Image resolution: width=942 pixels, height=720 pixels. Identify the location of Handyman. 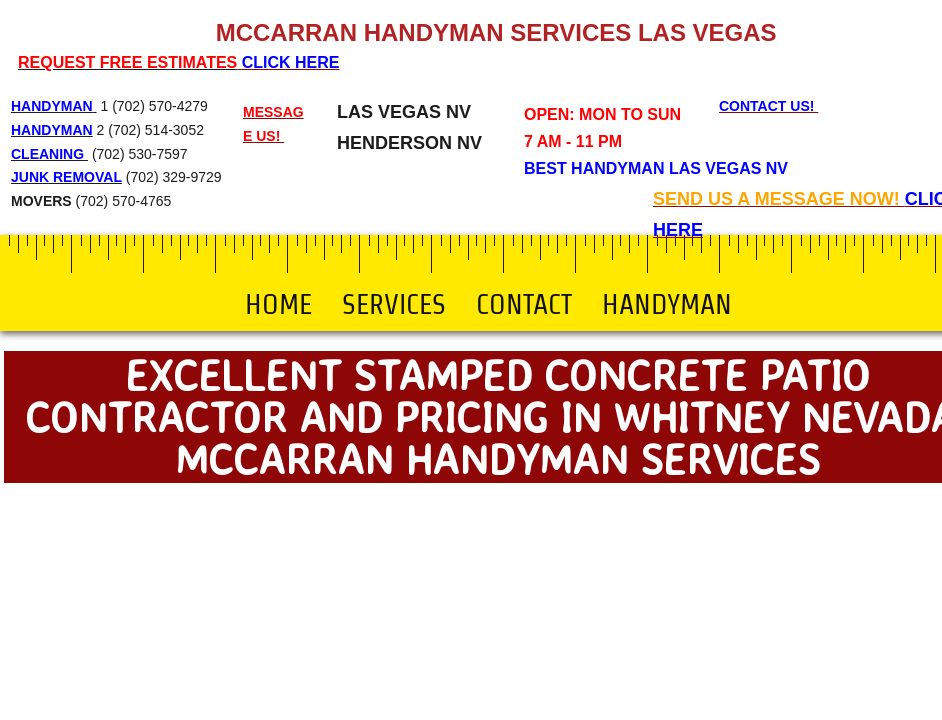
(667, 304).